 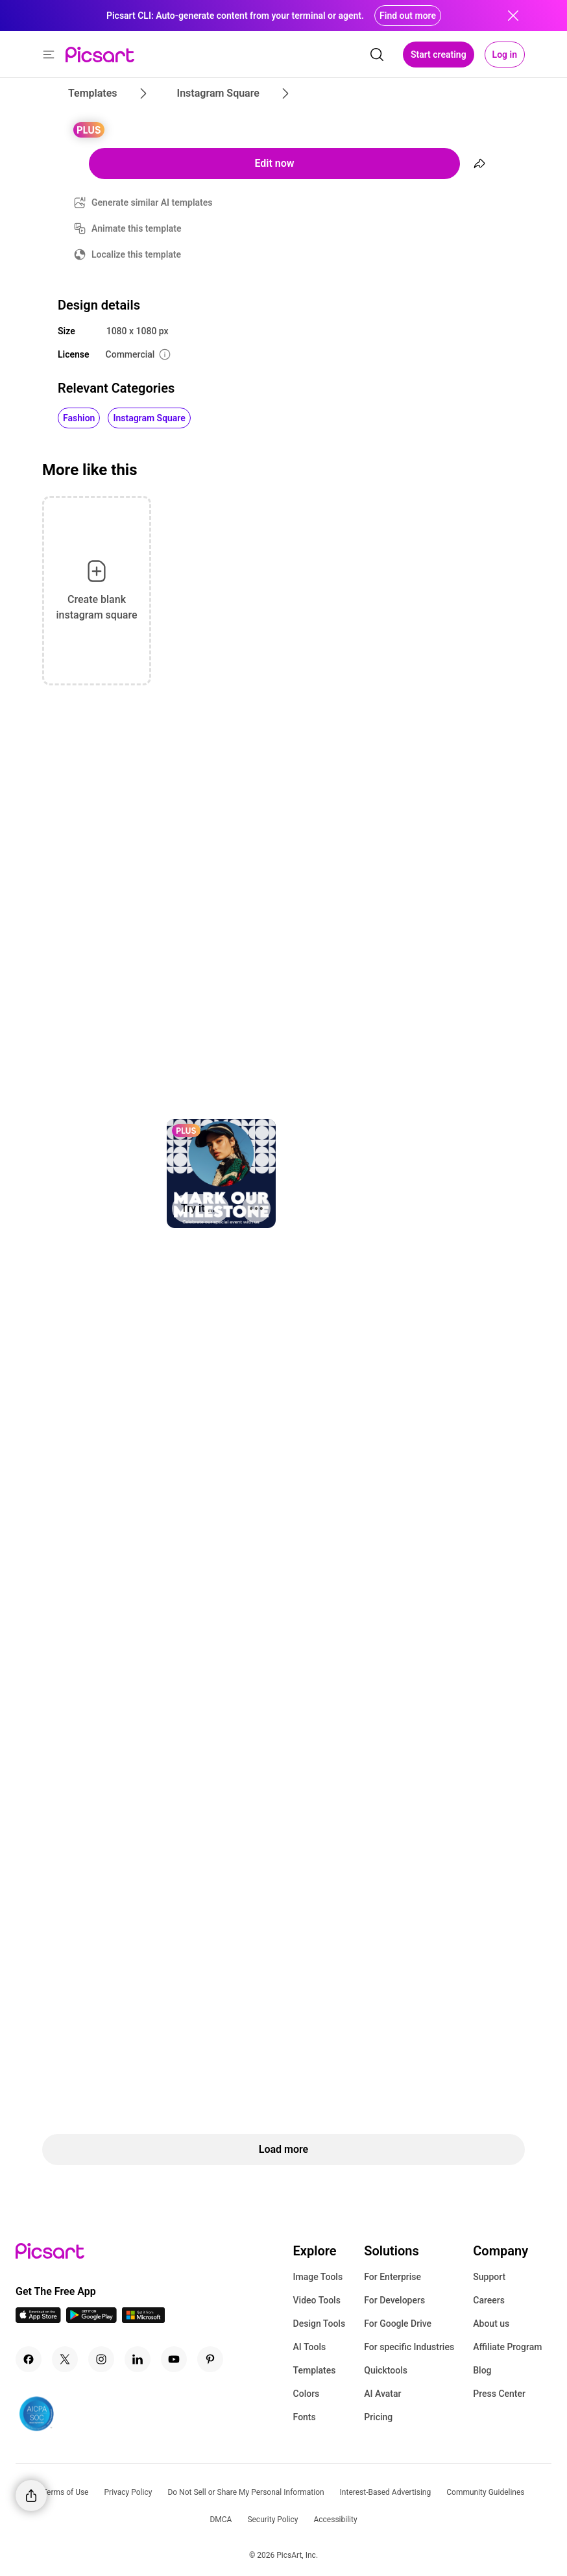 I want to click on [Windows App Icon], so click(x=143, y=2319).